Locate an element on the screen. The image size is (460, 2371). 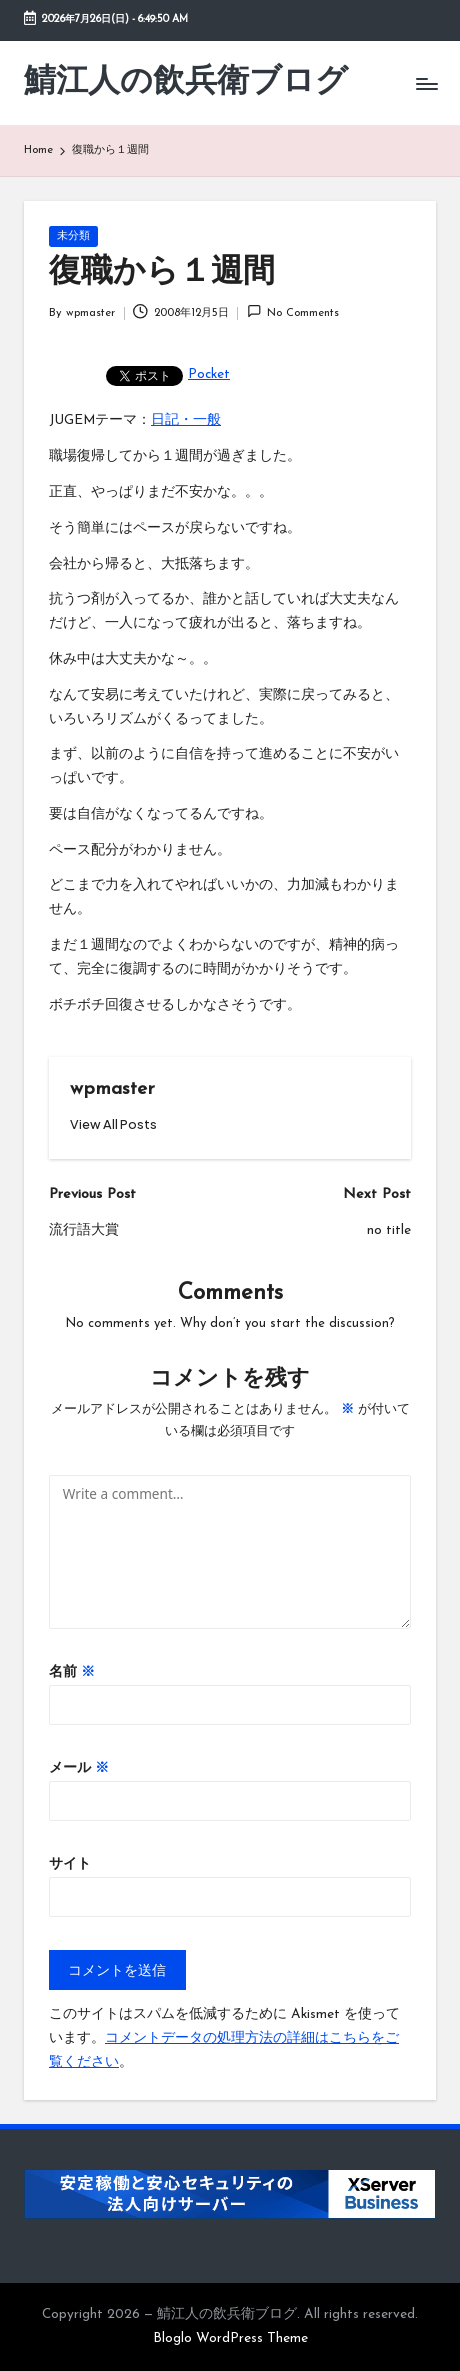
日記・一般 is located at coordinates (186, 420).